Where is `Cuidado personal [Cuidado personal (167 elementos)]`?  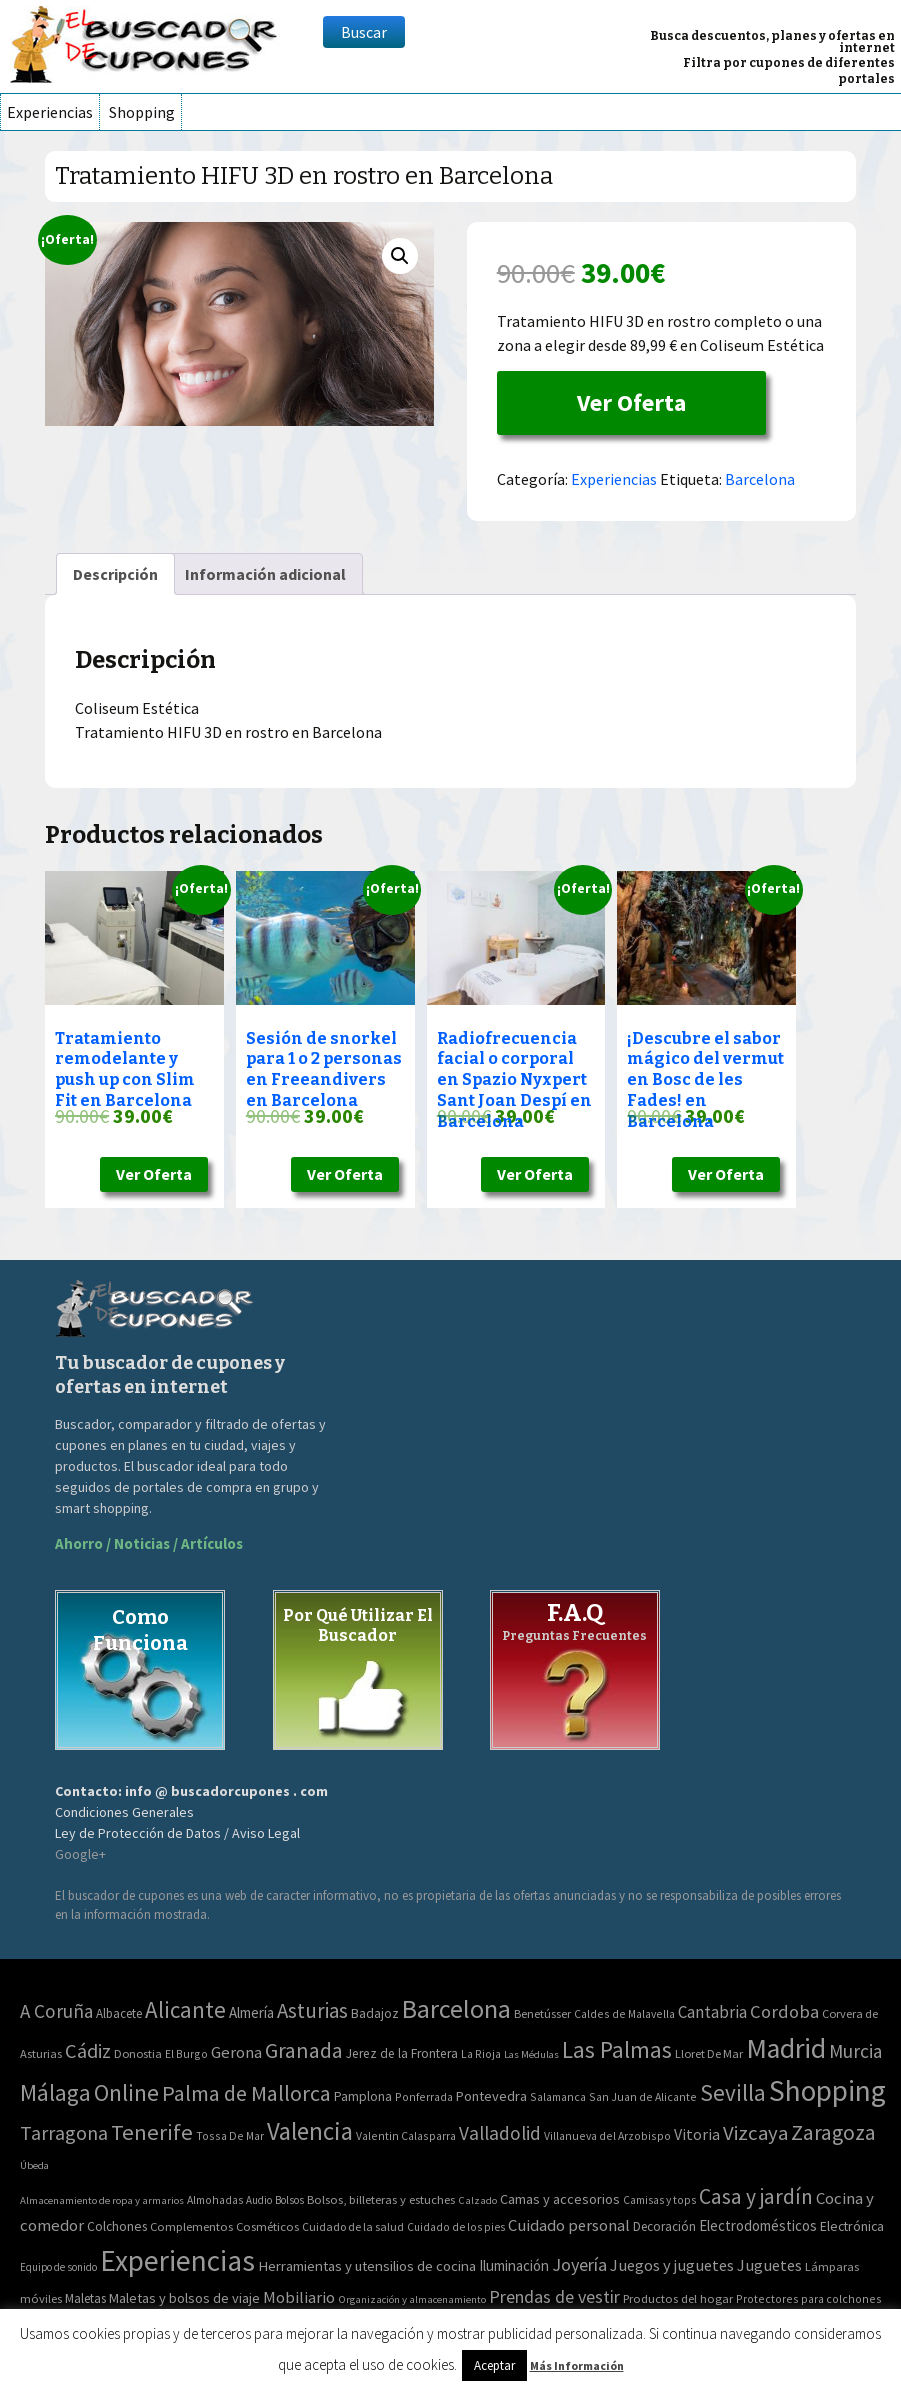
Cuidado personal [Cuidado personal (167 elementos)] is located at coordinates (569, 2225).